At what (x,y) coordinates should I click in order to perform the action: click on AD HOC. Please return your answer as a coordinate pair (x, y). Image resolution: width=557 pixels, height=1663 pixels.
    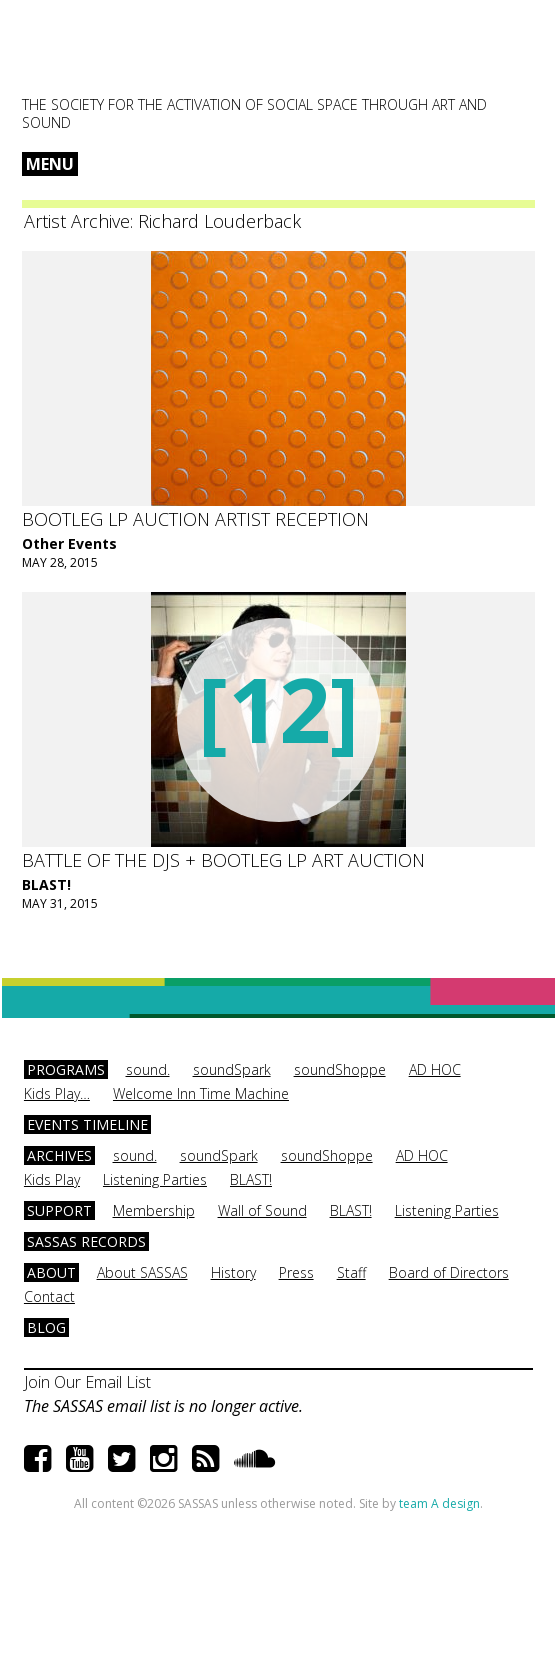
    Looking at the image, I should click on (435, 1069).